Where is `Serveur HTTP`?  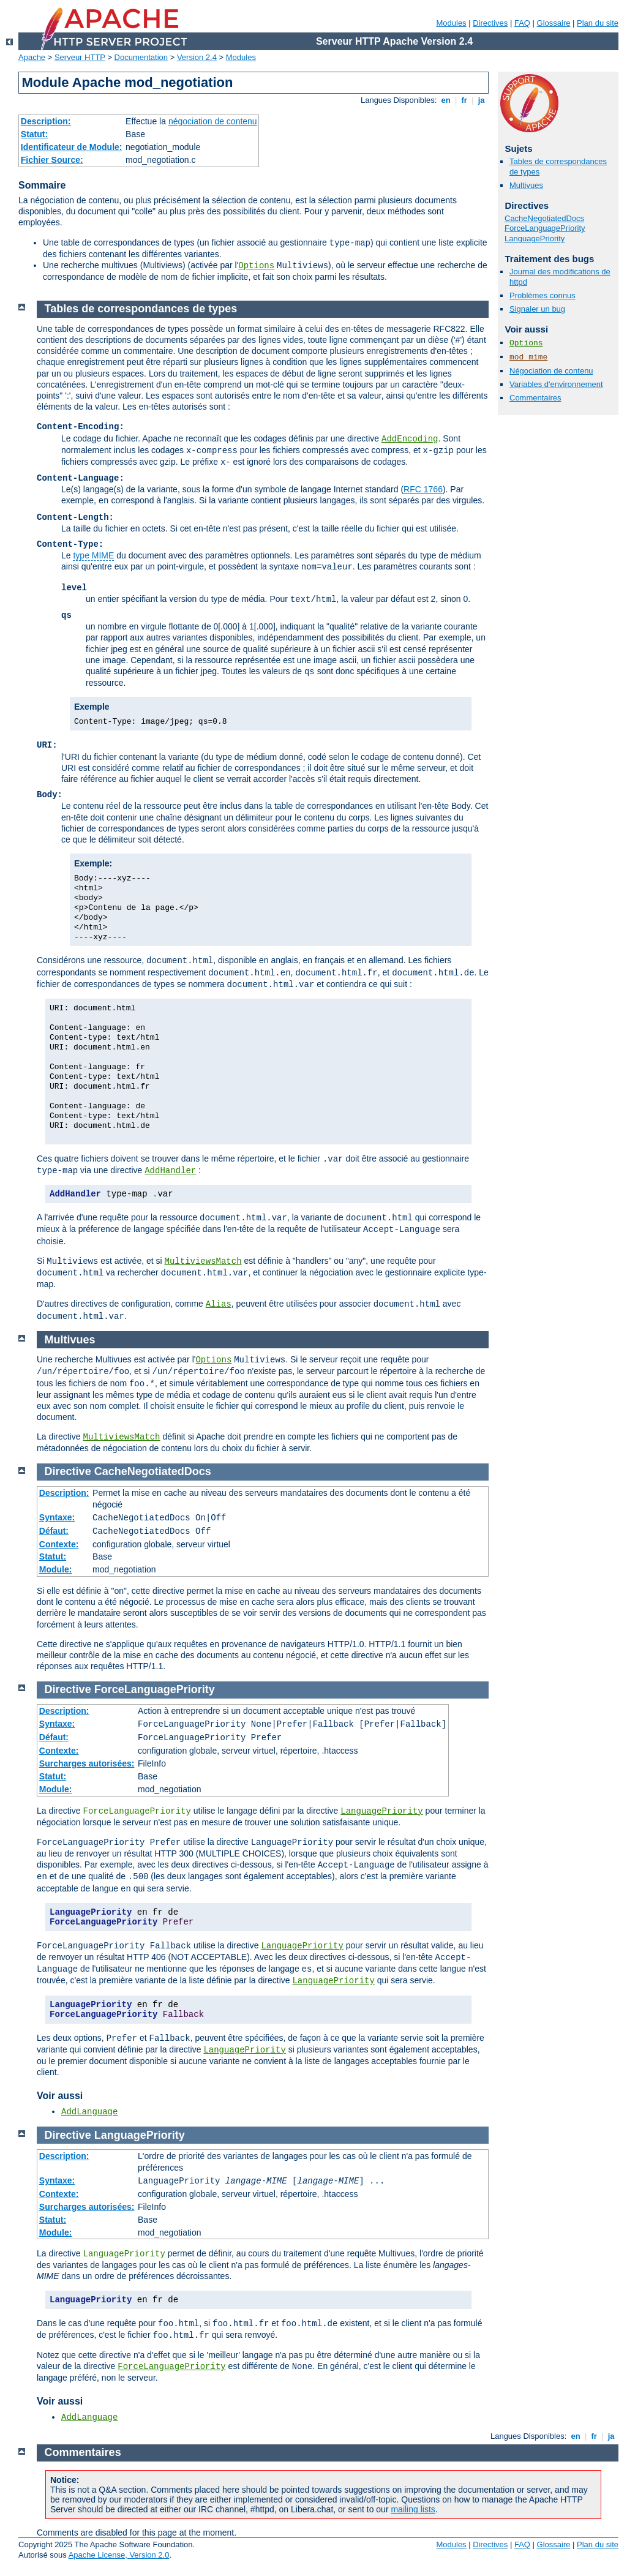
Serveur HTTP is located at coordinates (79, 57).